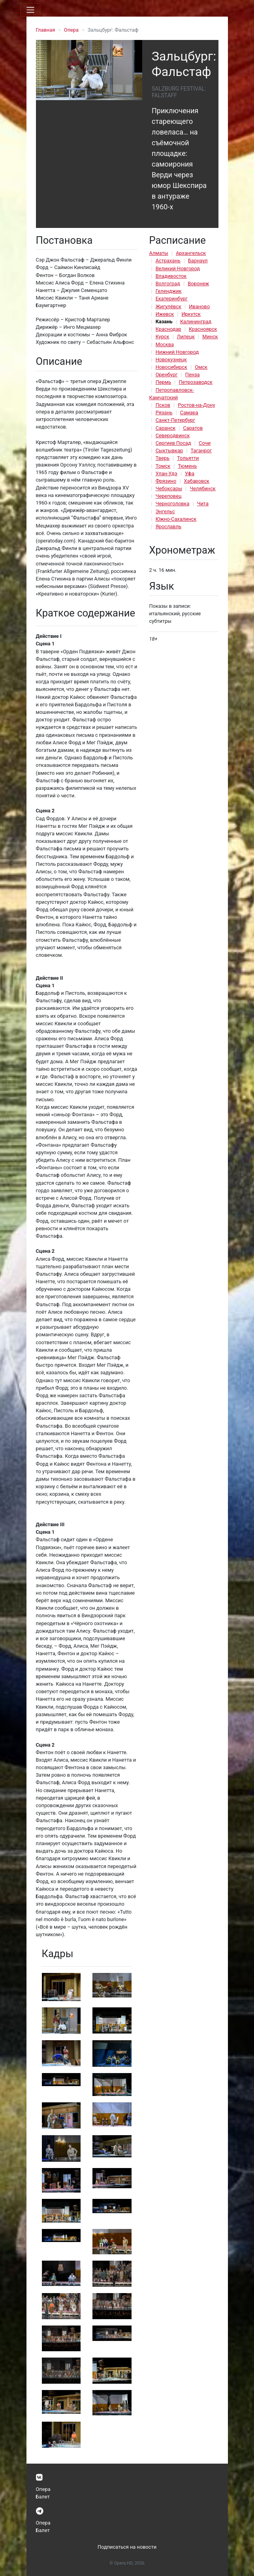 The height and width of the screenshot is (2576, 254). What do you see at coordinates (193, 428) in the screenshot?
I see `Саратов` at bounding box center [193, 428].